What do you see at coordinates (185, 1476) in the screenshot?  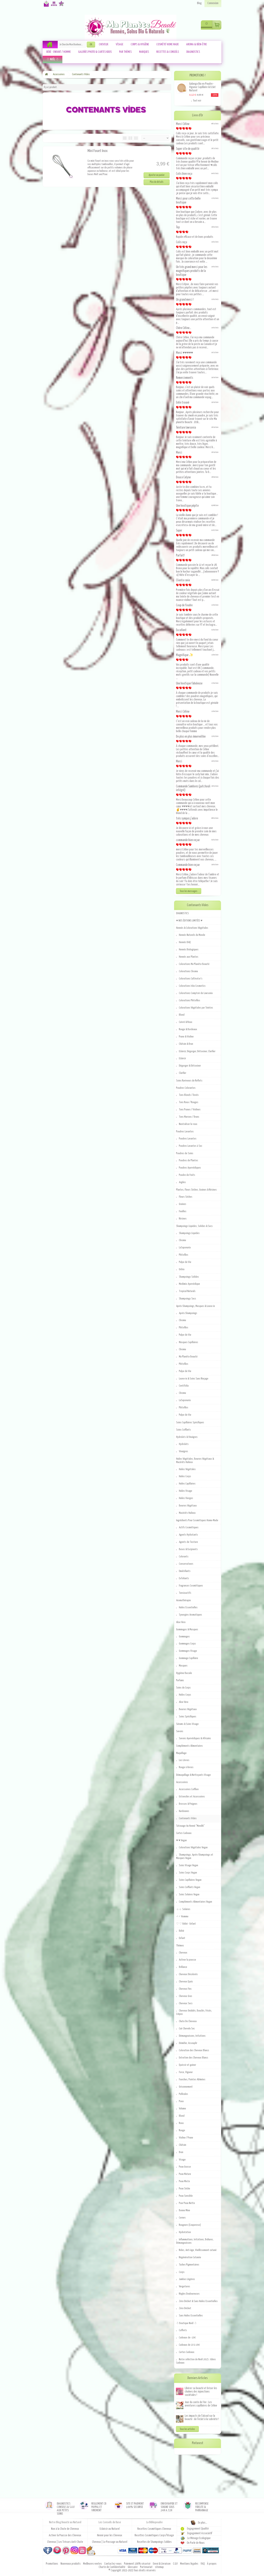 I see `Huiles Corps` at bounding box center [185, 1476].